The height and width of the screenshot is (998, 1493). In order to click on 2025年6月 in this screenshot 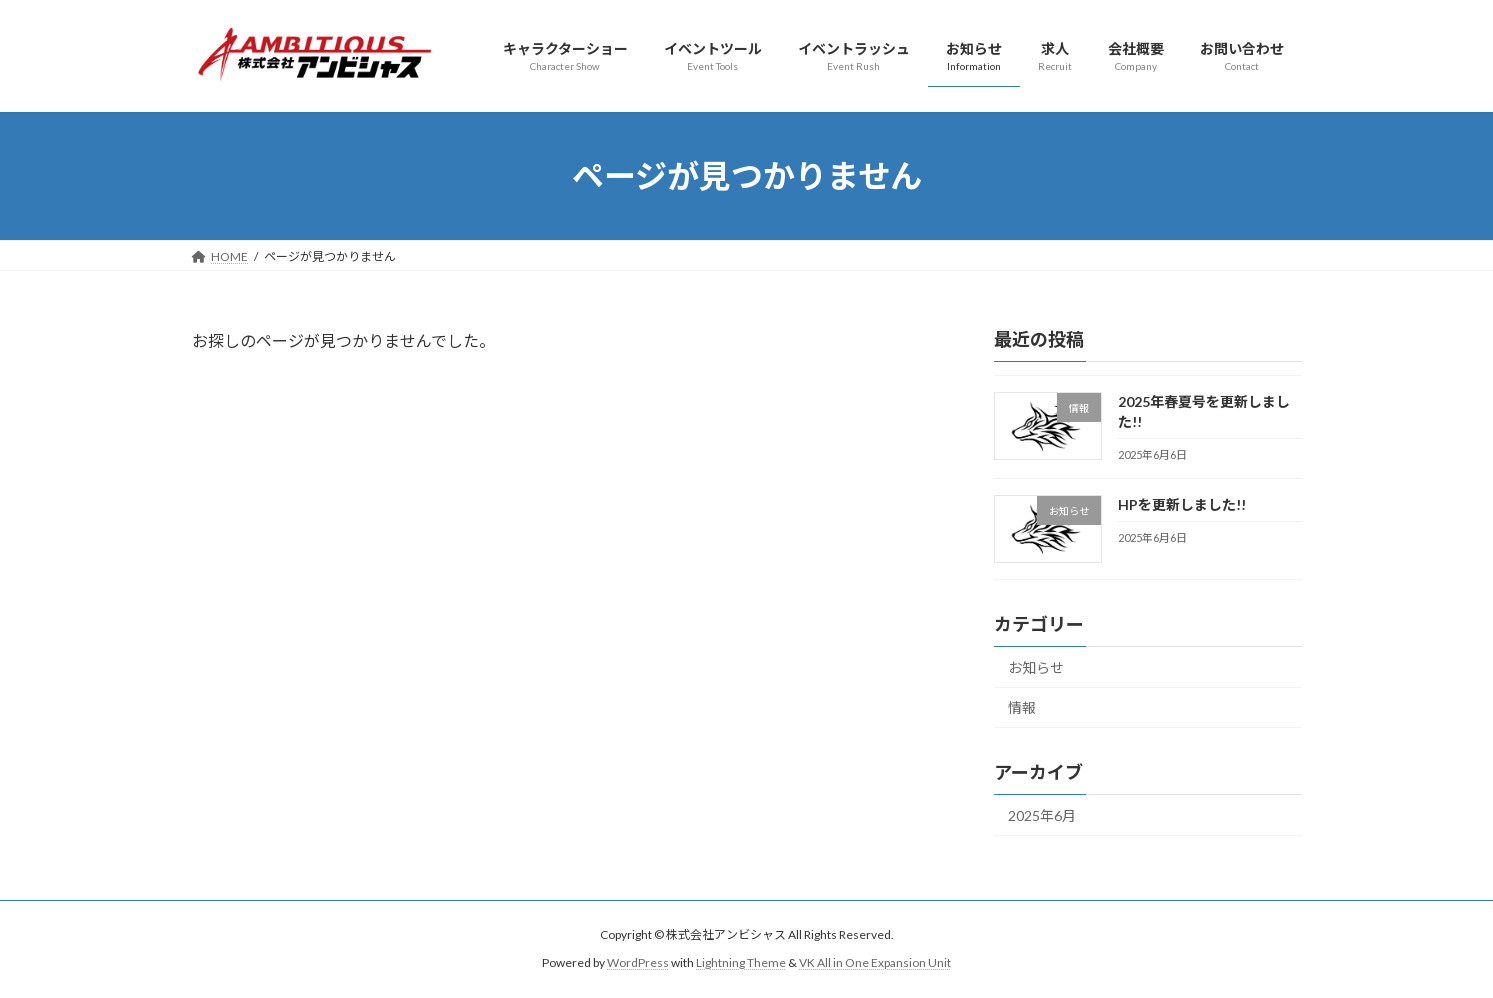, I will do `click(1042, 815)`.